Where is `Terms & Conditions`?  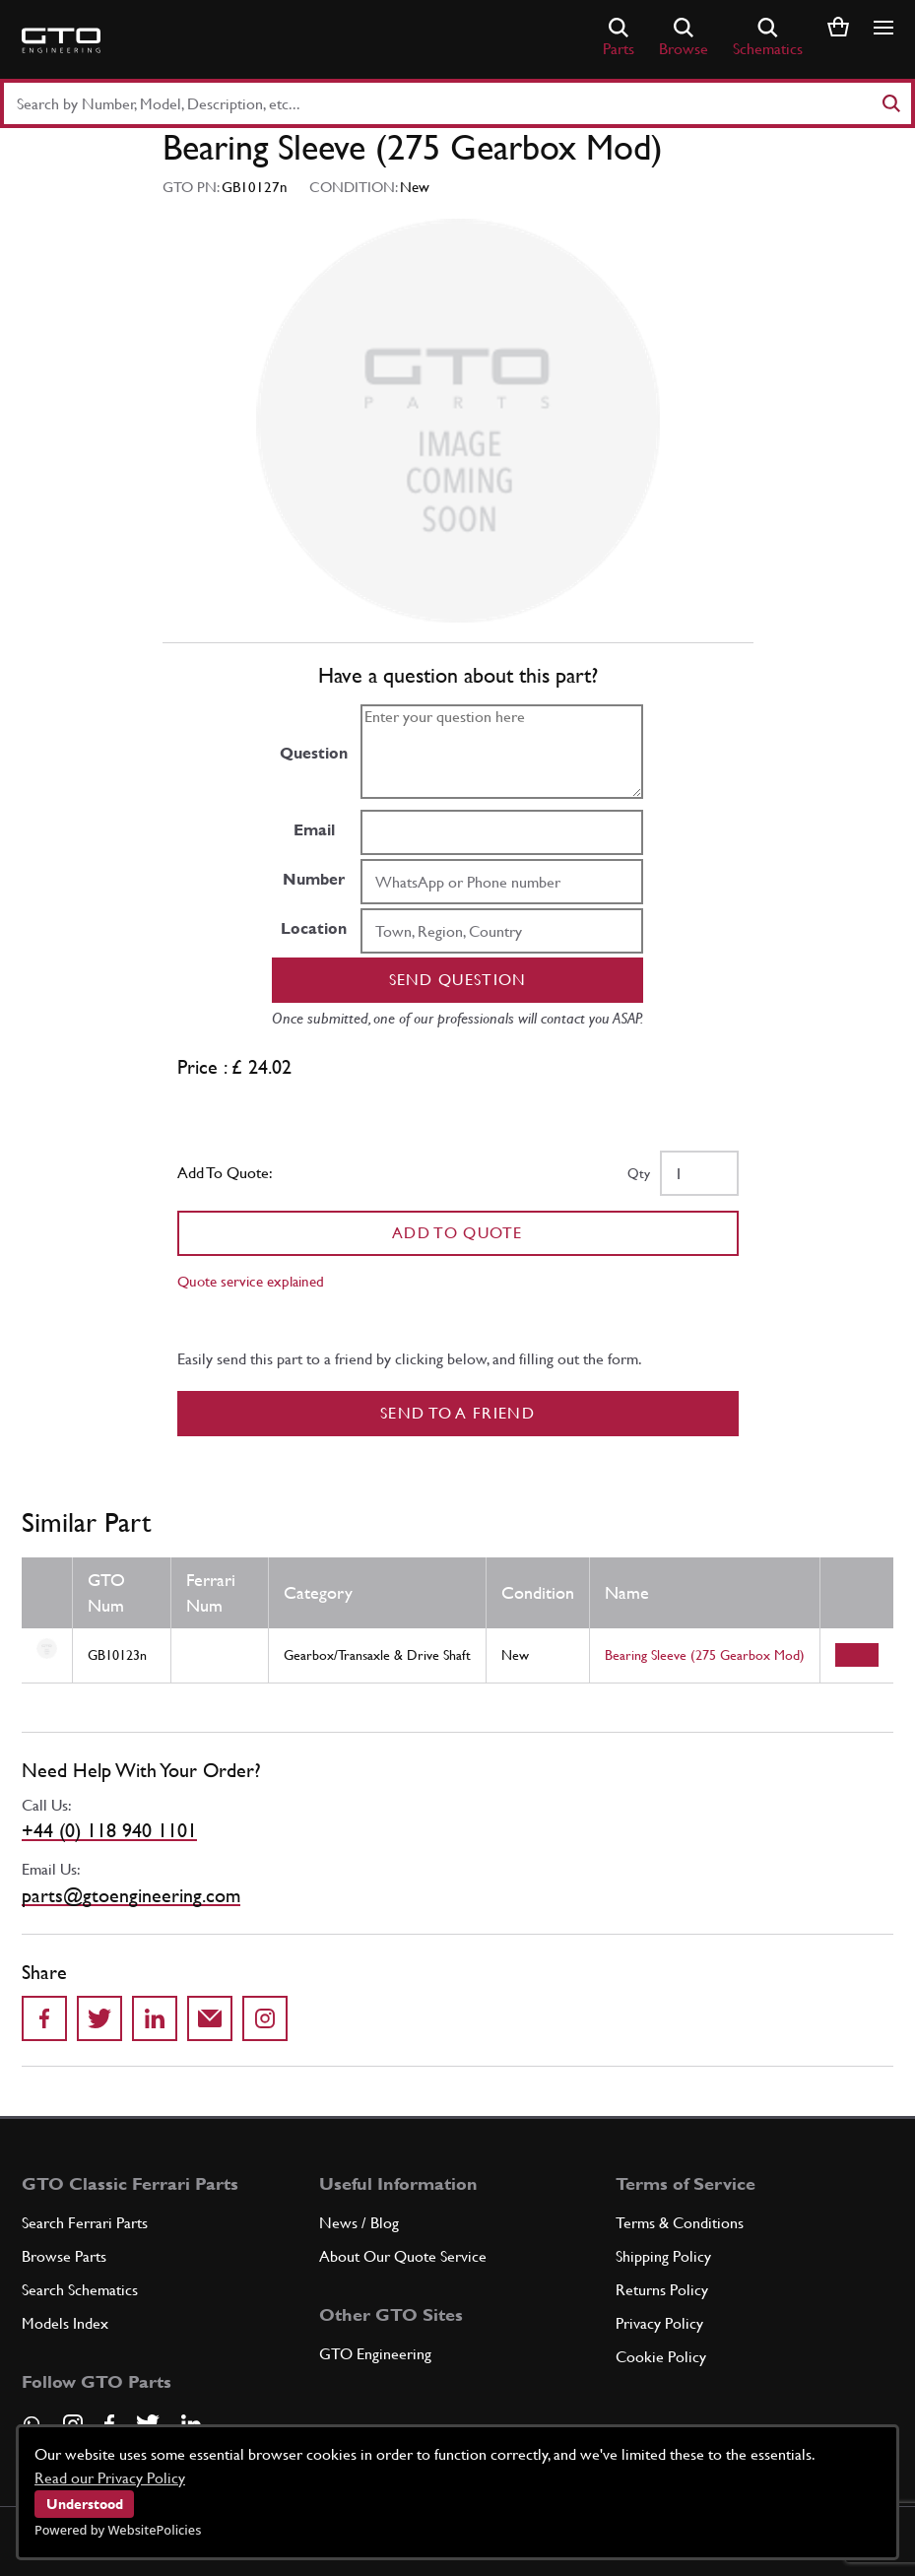
Terms & Conditions is located at coordinates (680, 2222).